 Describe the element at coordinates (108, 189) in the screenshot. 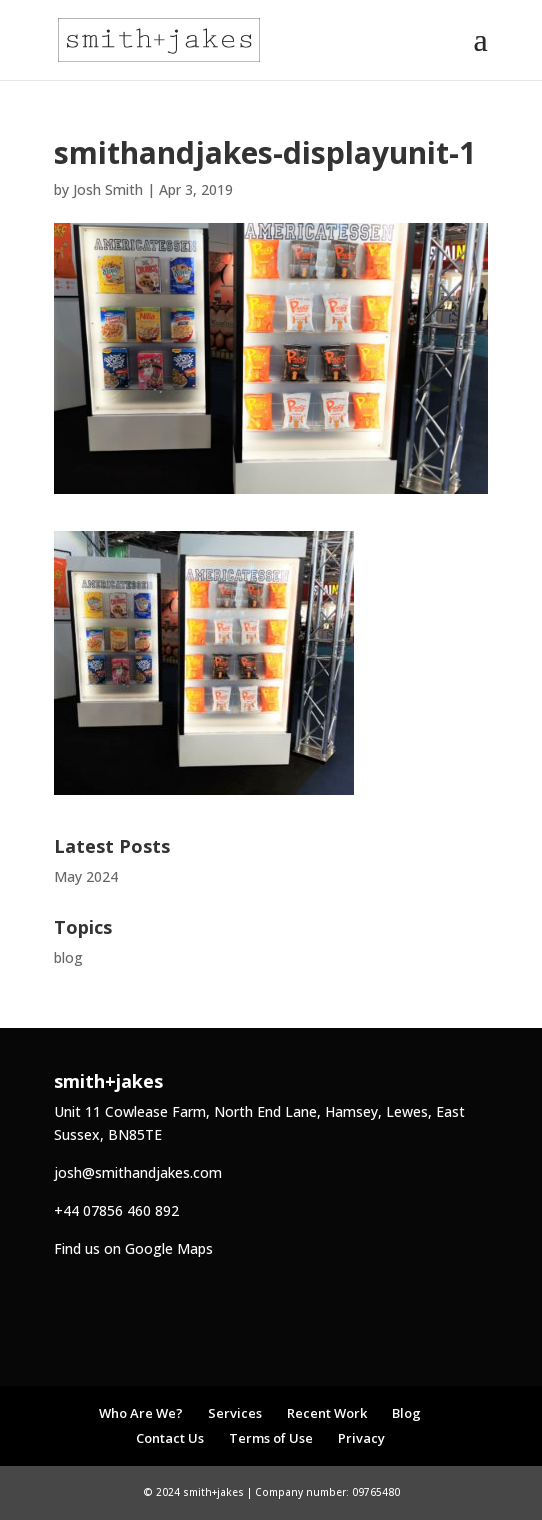

I see `Josh Smith` at that location.